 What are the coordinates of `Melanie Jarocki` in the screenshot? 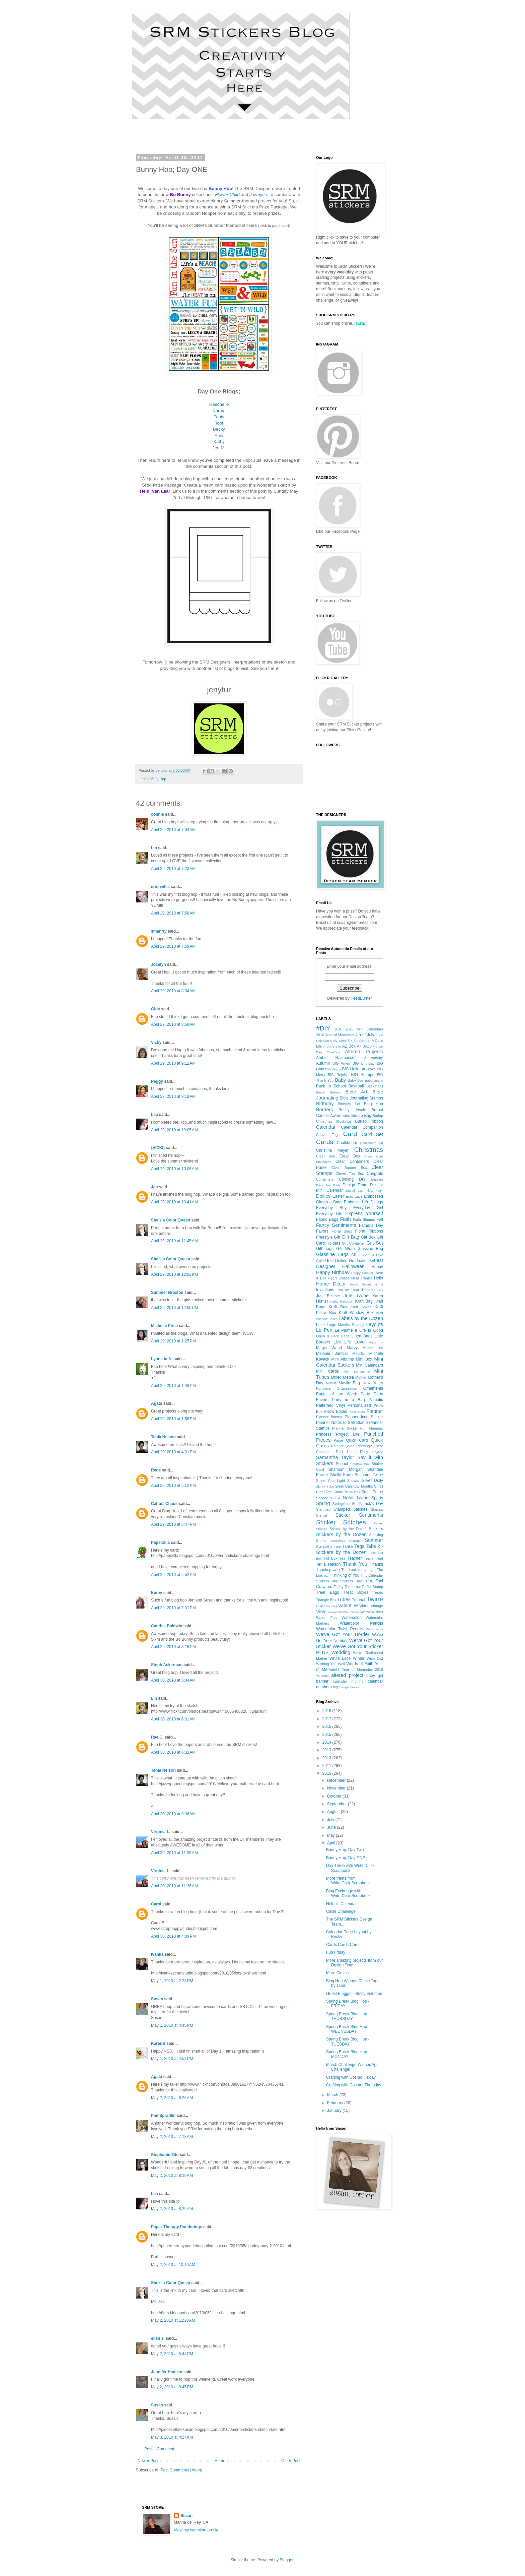 It's located at (332, 1353).